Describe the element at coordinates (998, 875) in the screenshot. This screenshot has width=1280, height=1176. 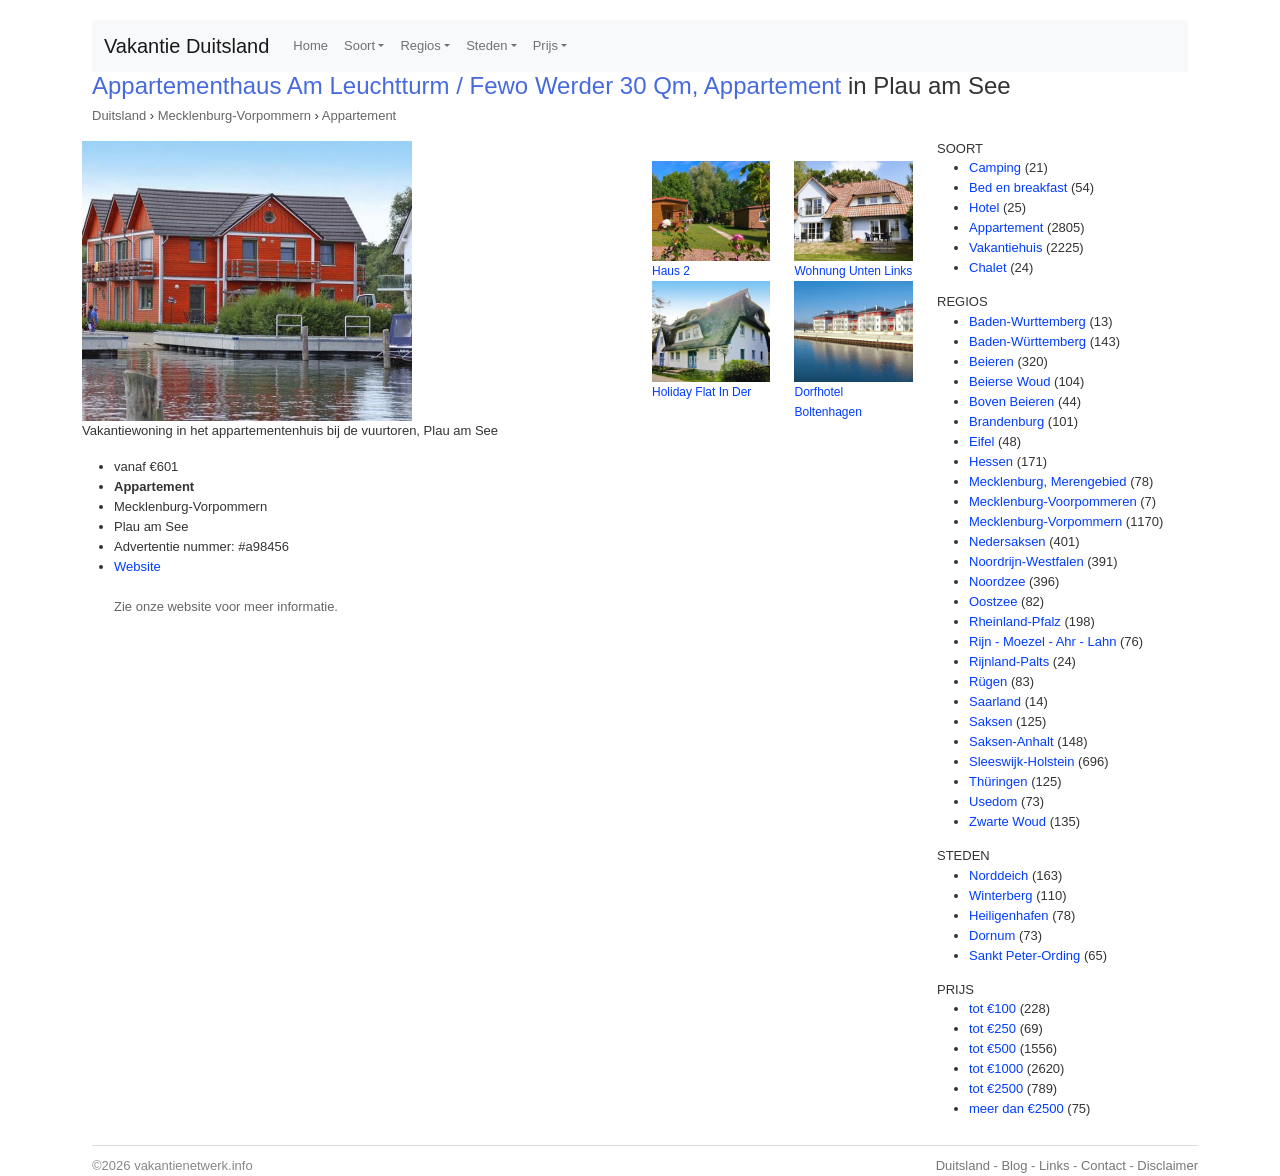
I see `Norddeich` at that location.